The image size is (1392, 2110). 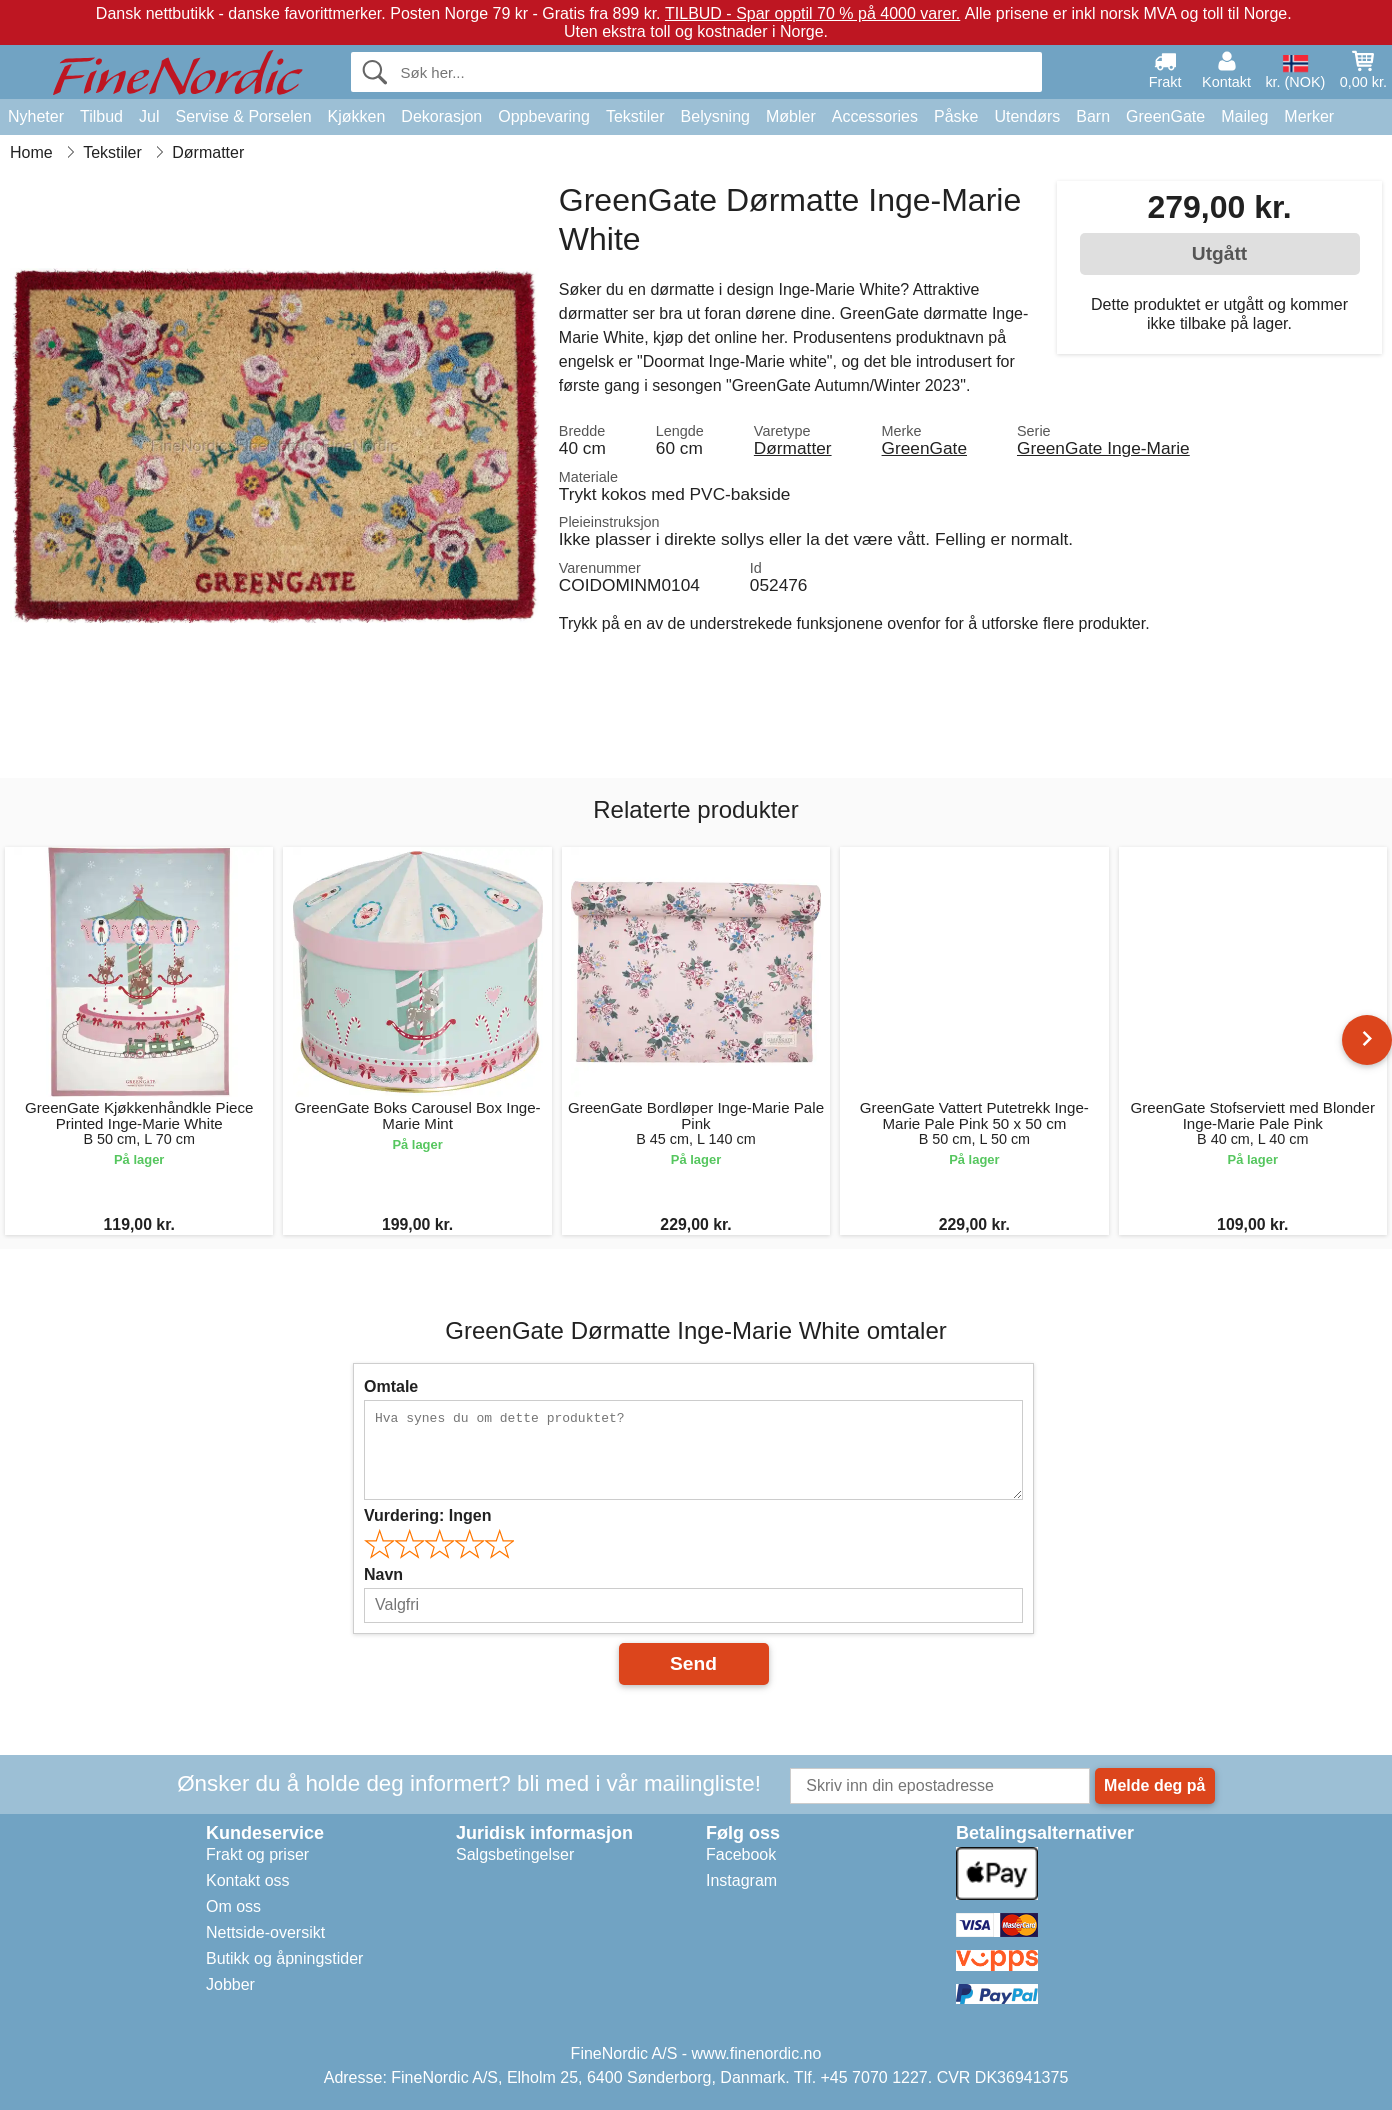 I want to click on Utgått, so click(x=1219, y=253).